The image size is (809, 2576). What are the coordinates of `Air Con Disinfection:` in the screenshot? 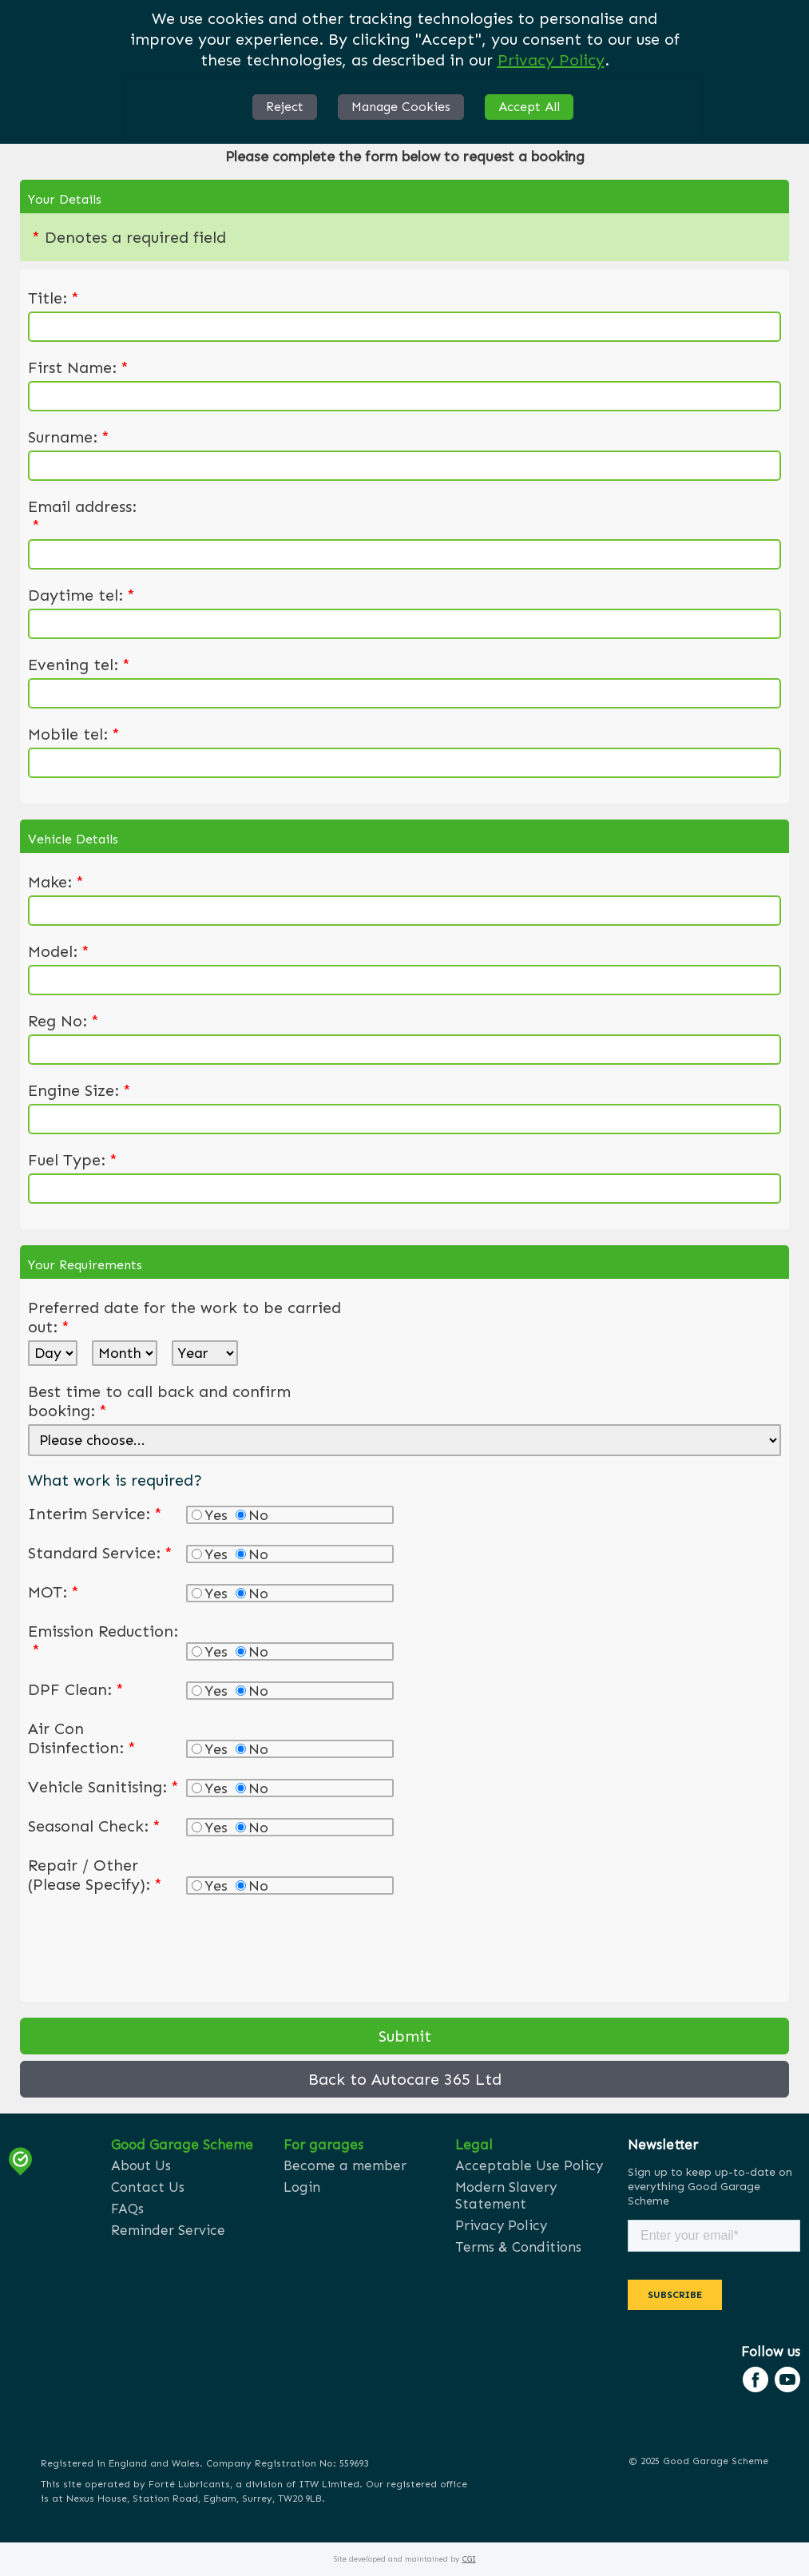 It's located at (82, 1738).